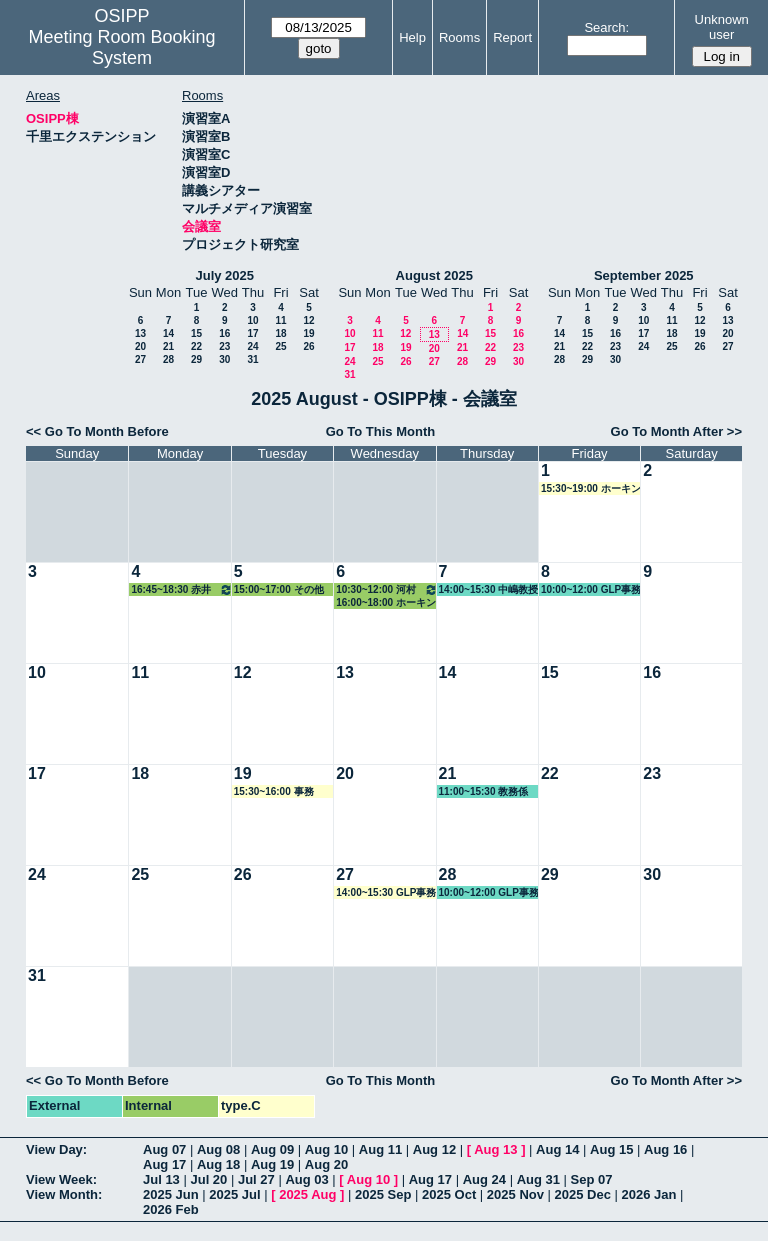  I want to click on 19, so click(308, 333).